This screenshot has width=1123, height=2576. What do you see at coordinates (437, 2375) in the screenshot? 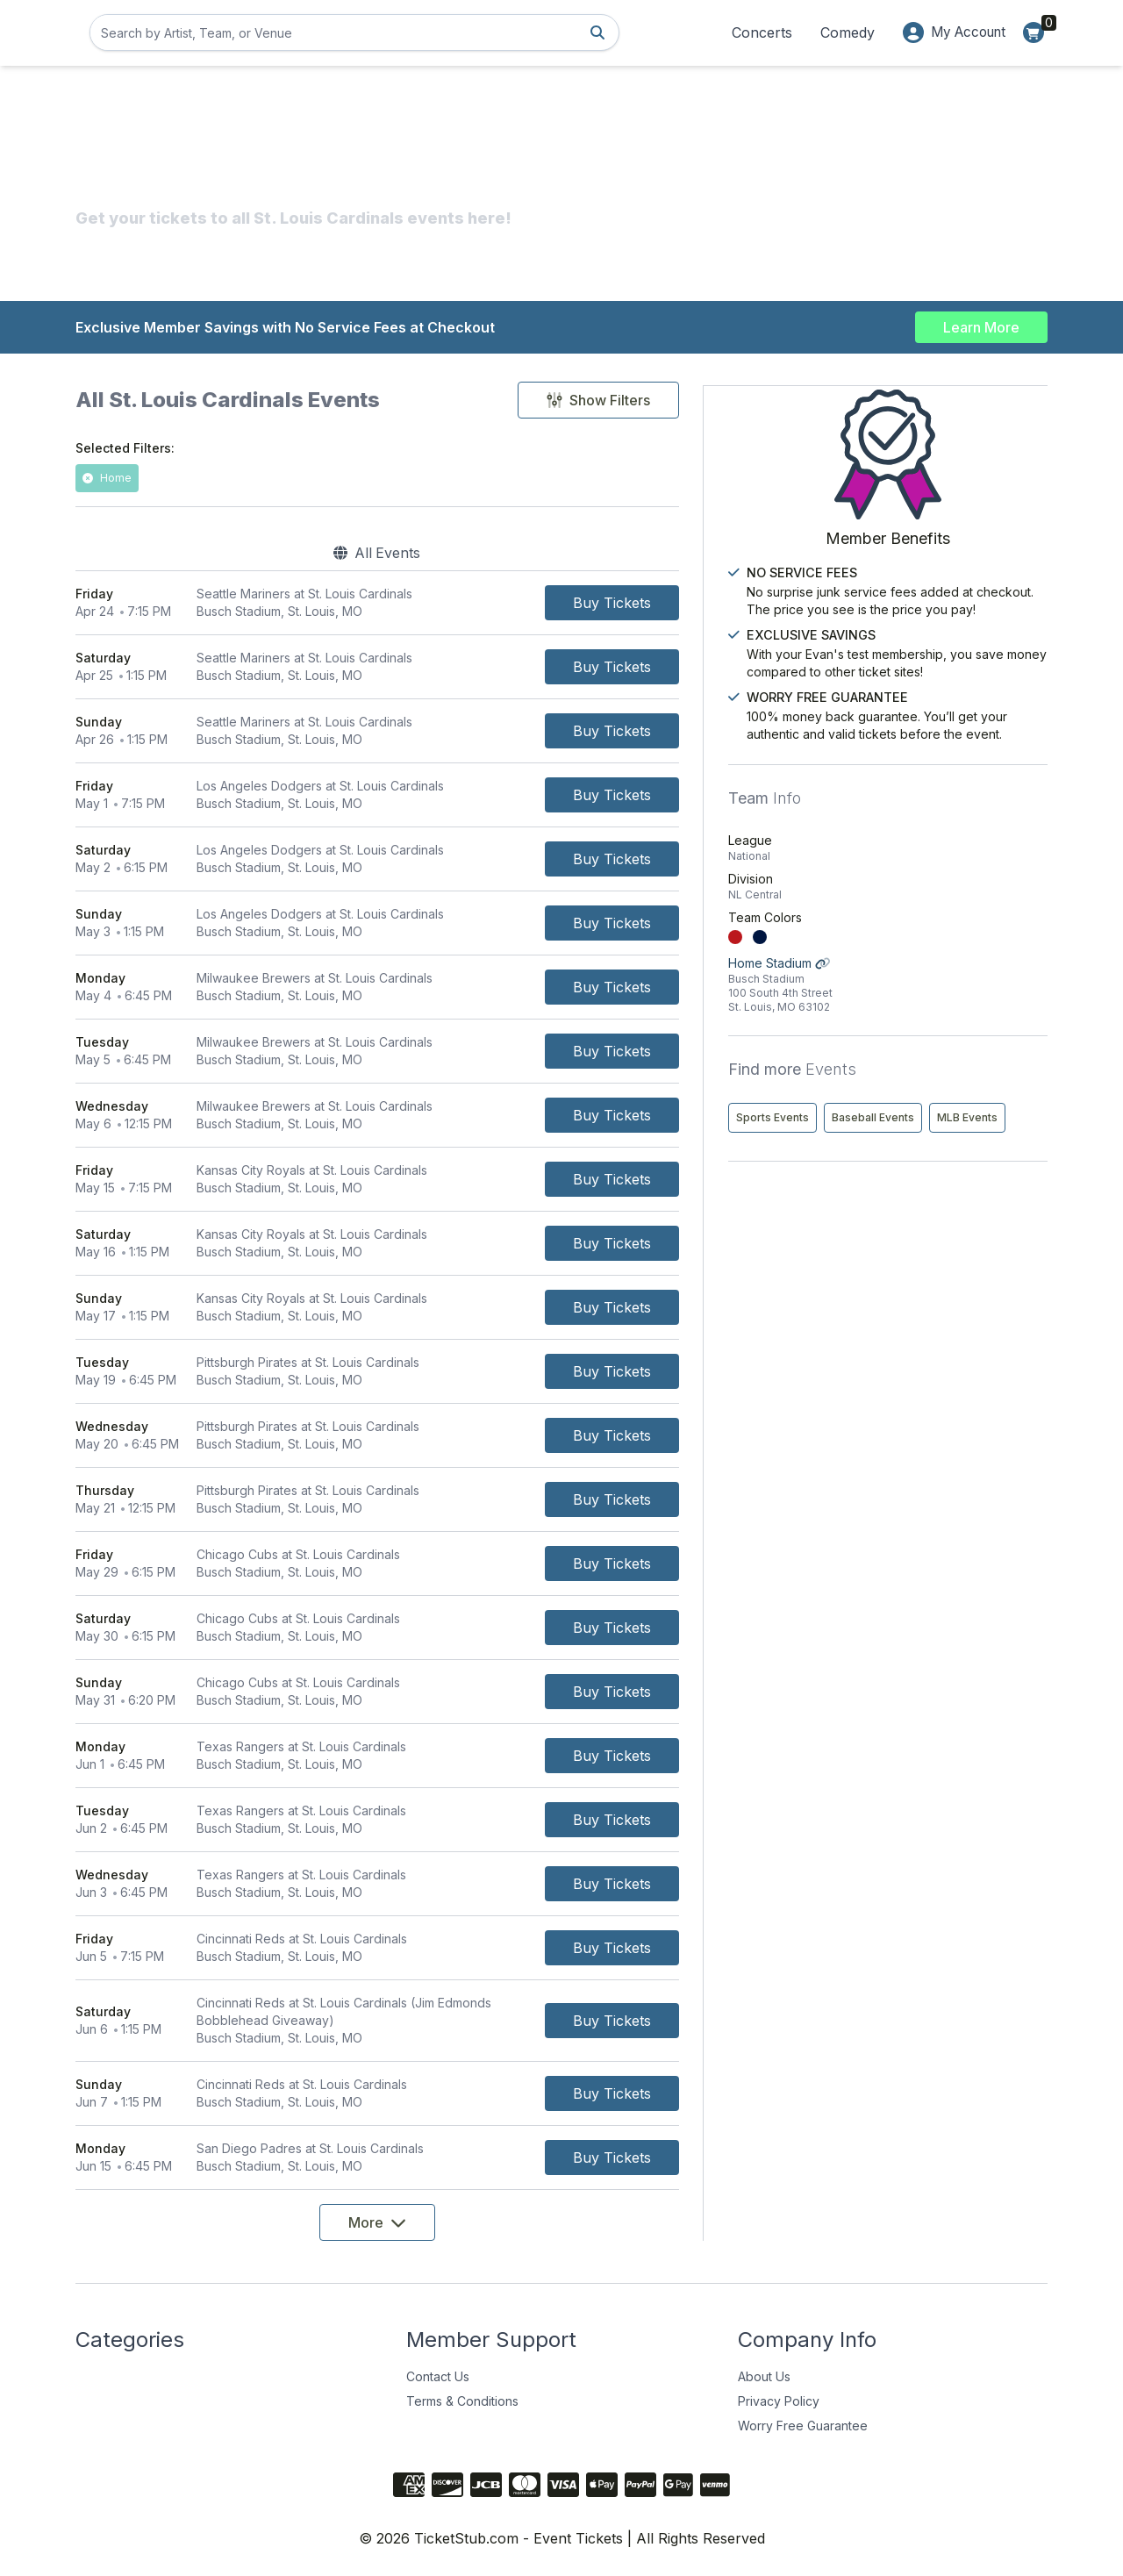
I see `Contact Us` at bounding box center [437, 2375].